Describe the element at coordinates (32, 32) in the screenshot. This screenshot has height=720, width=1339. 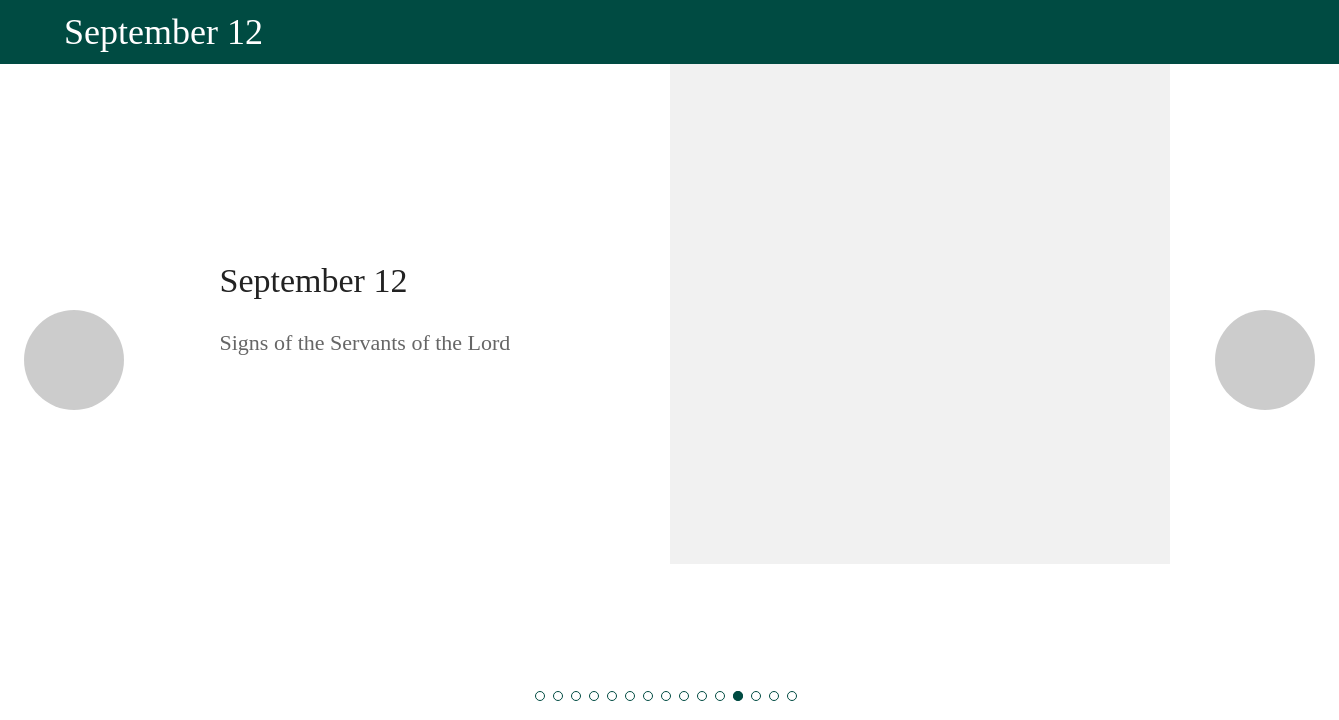
I see `[Close]` at that location.